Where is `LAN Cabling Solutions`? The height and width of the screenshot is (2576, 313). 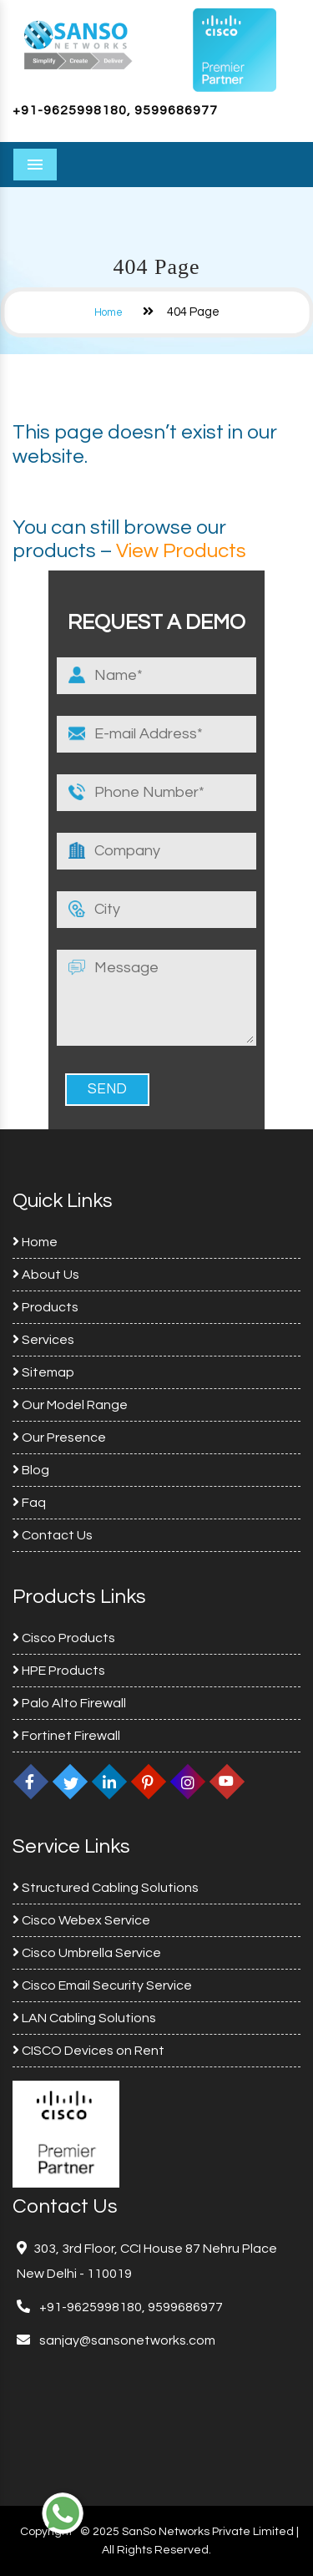 LAN Cabling Solutions is located at coordinates (84, 2018).